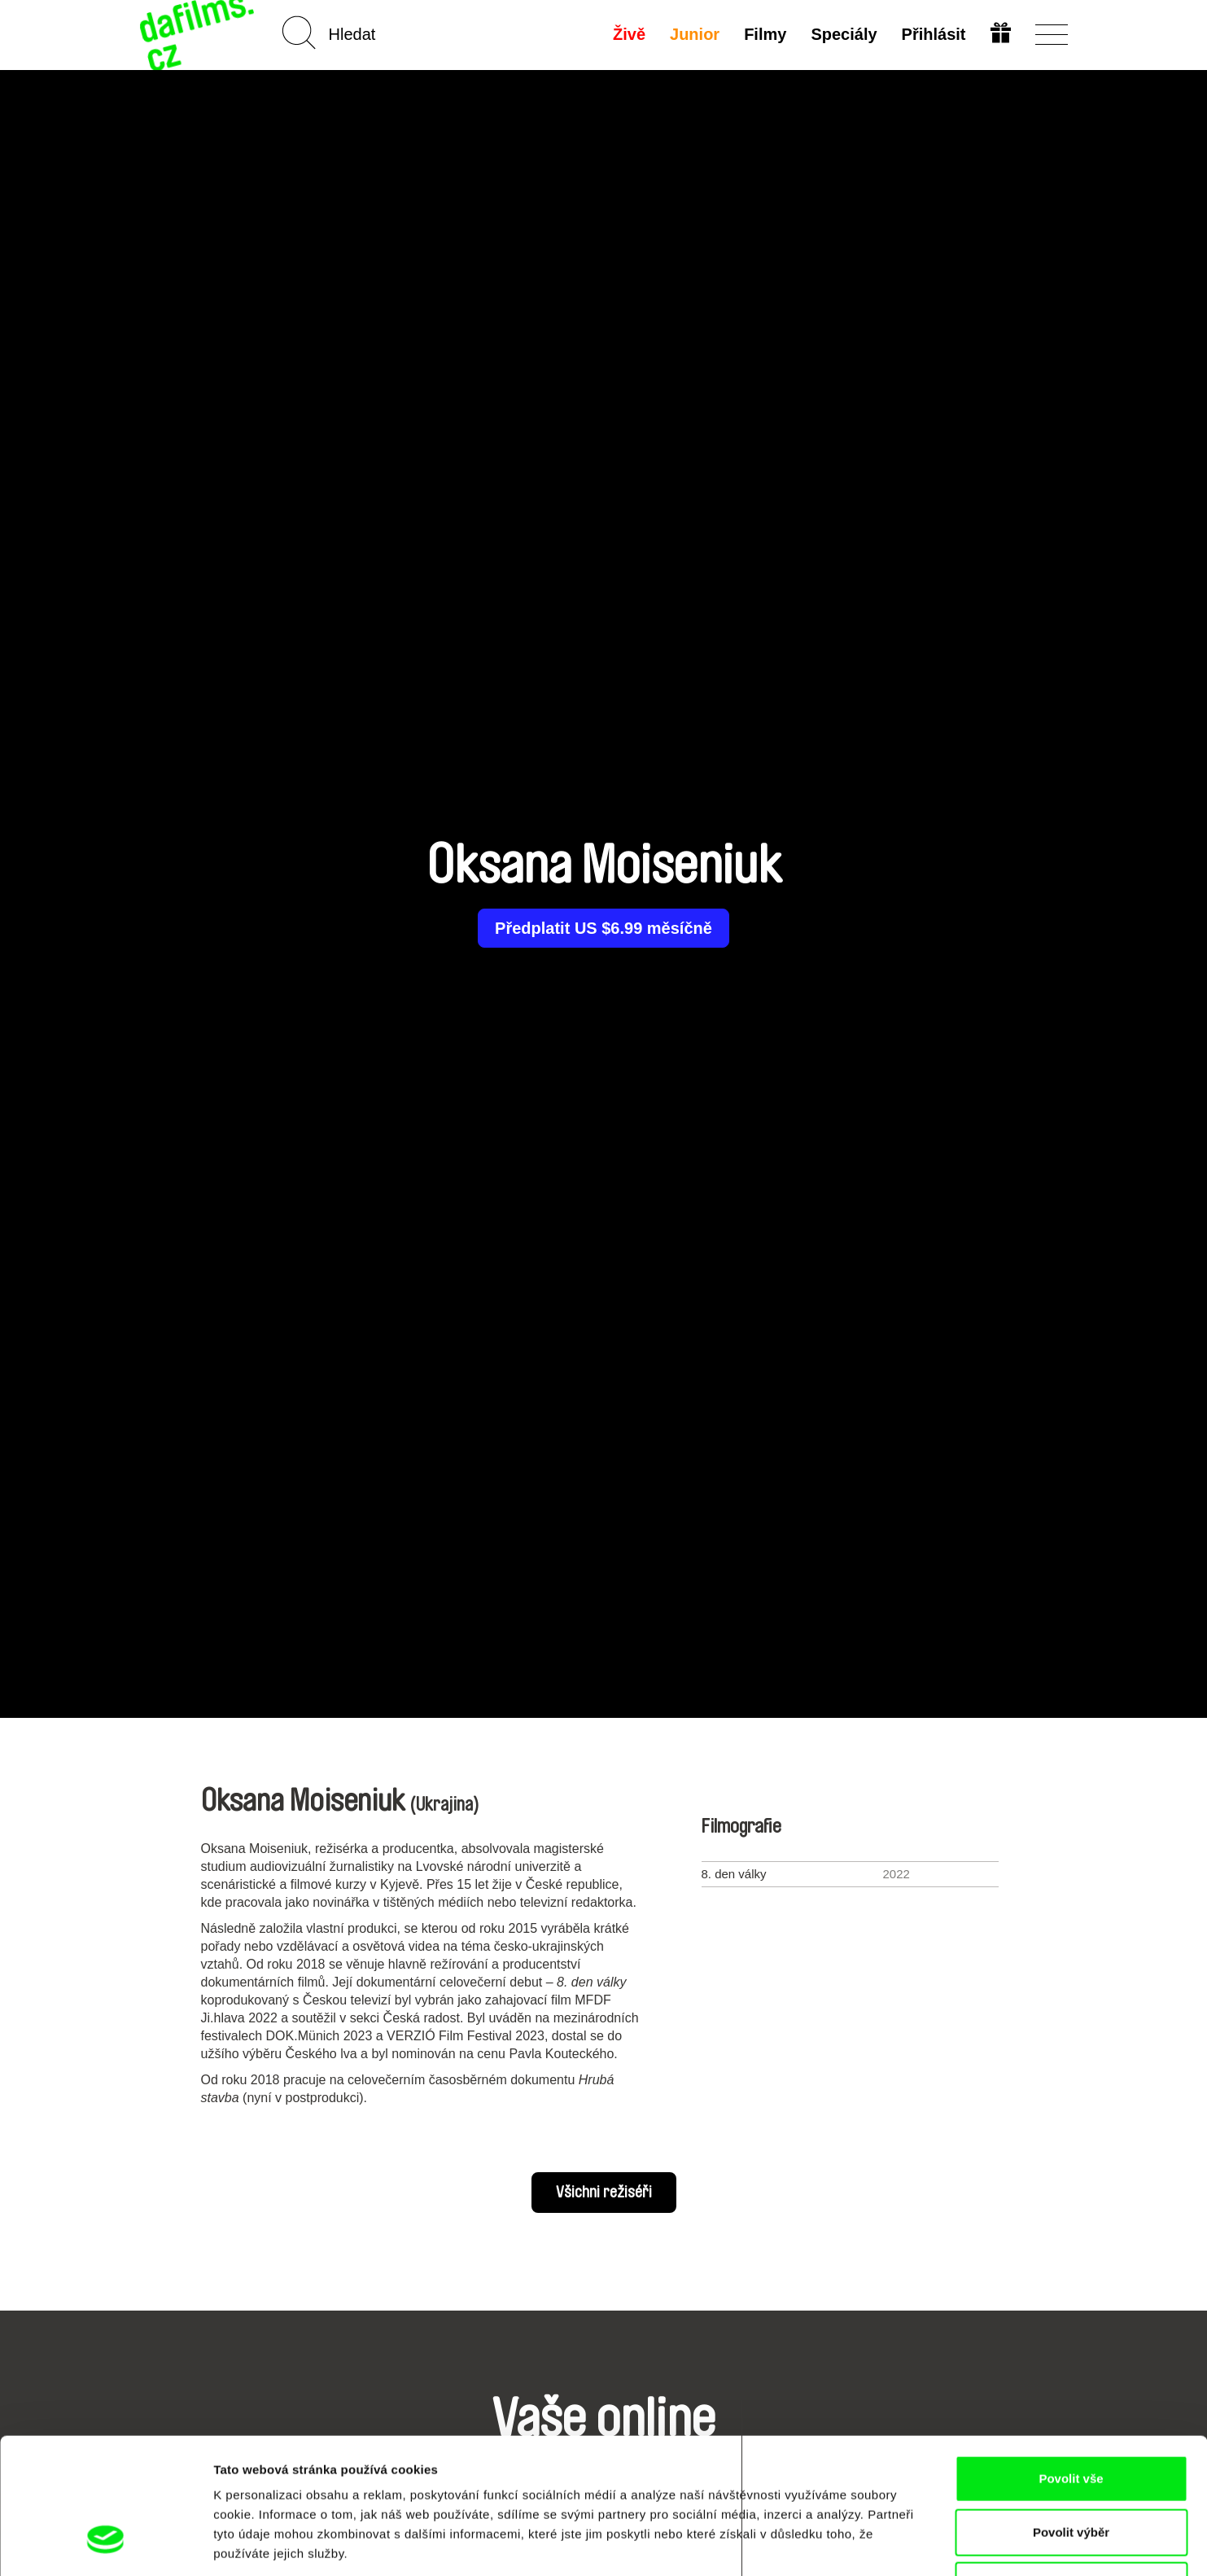  What do you see at coordinates (105, 2544) in the screenshot?
I see `[Cookiebot od Usercentrics - otevře se v novém okně]` at bounding box center [105, 2544].